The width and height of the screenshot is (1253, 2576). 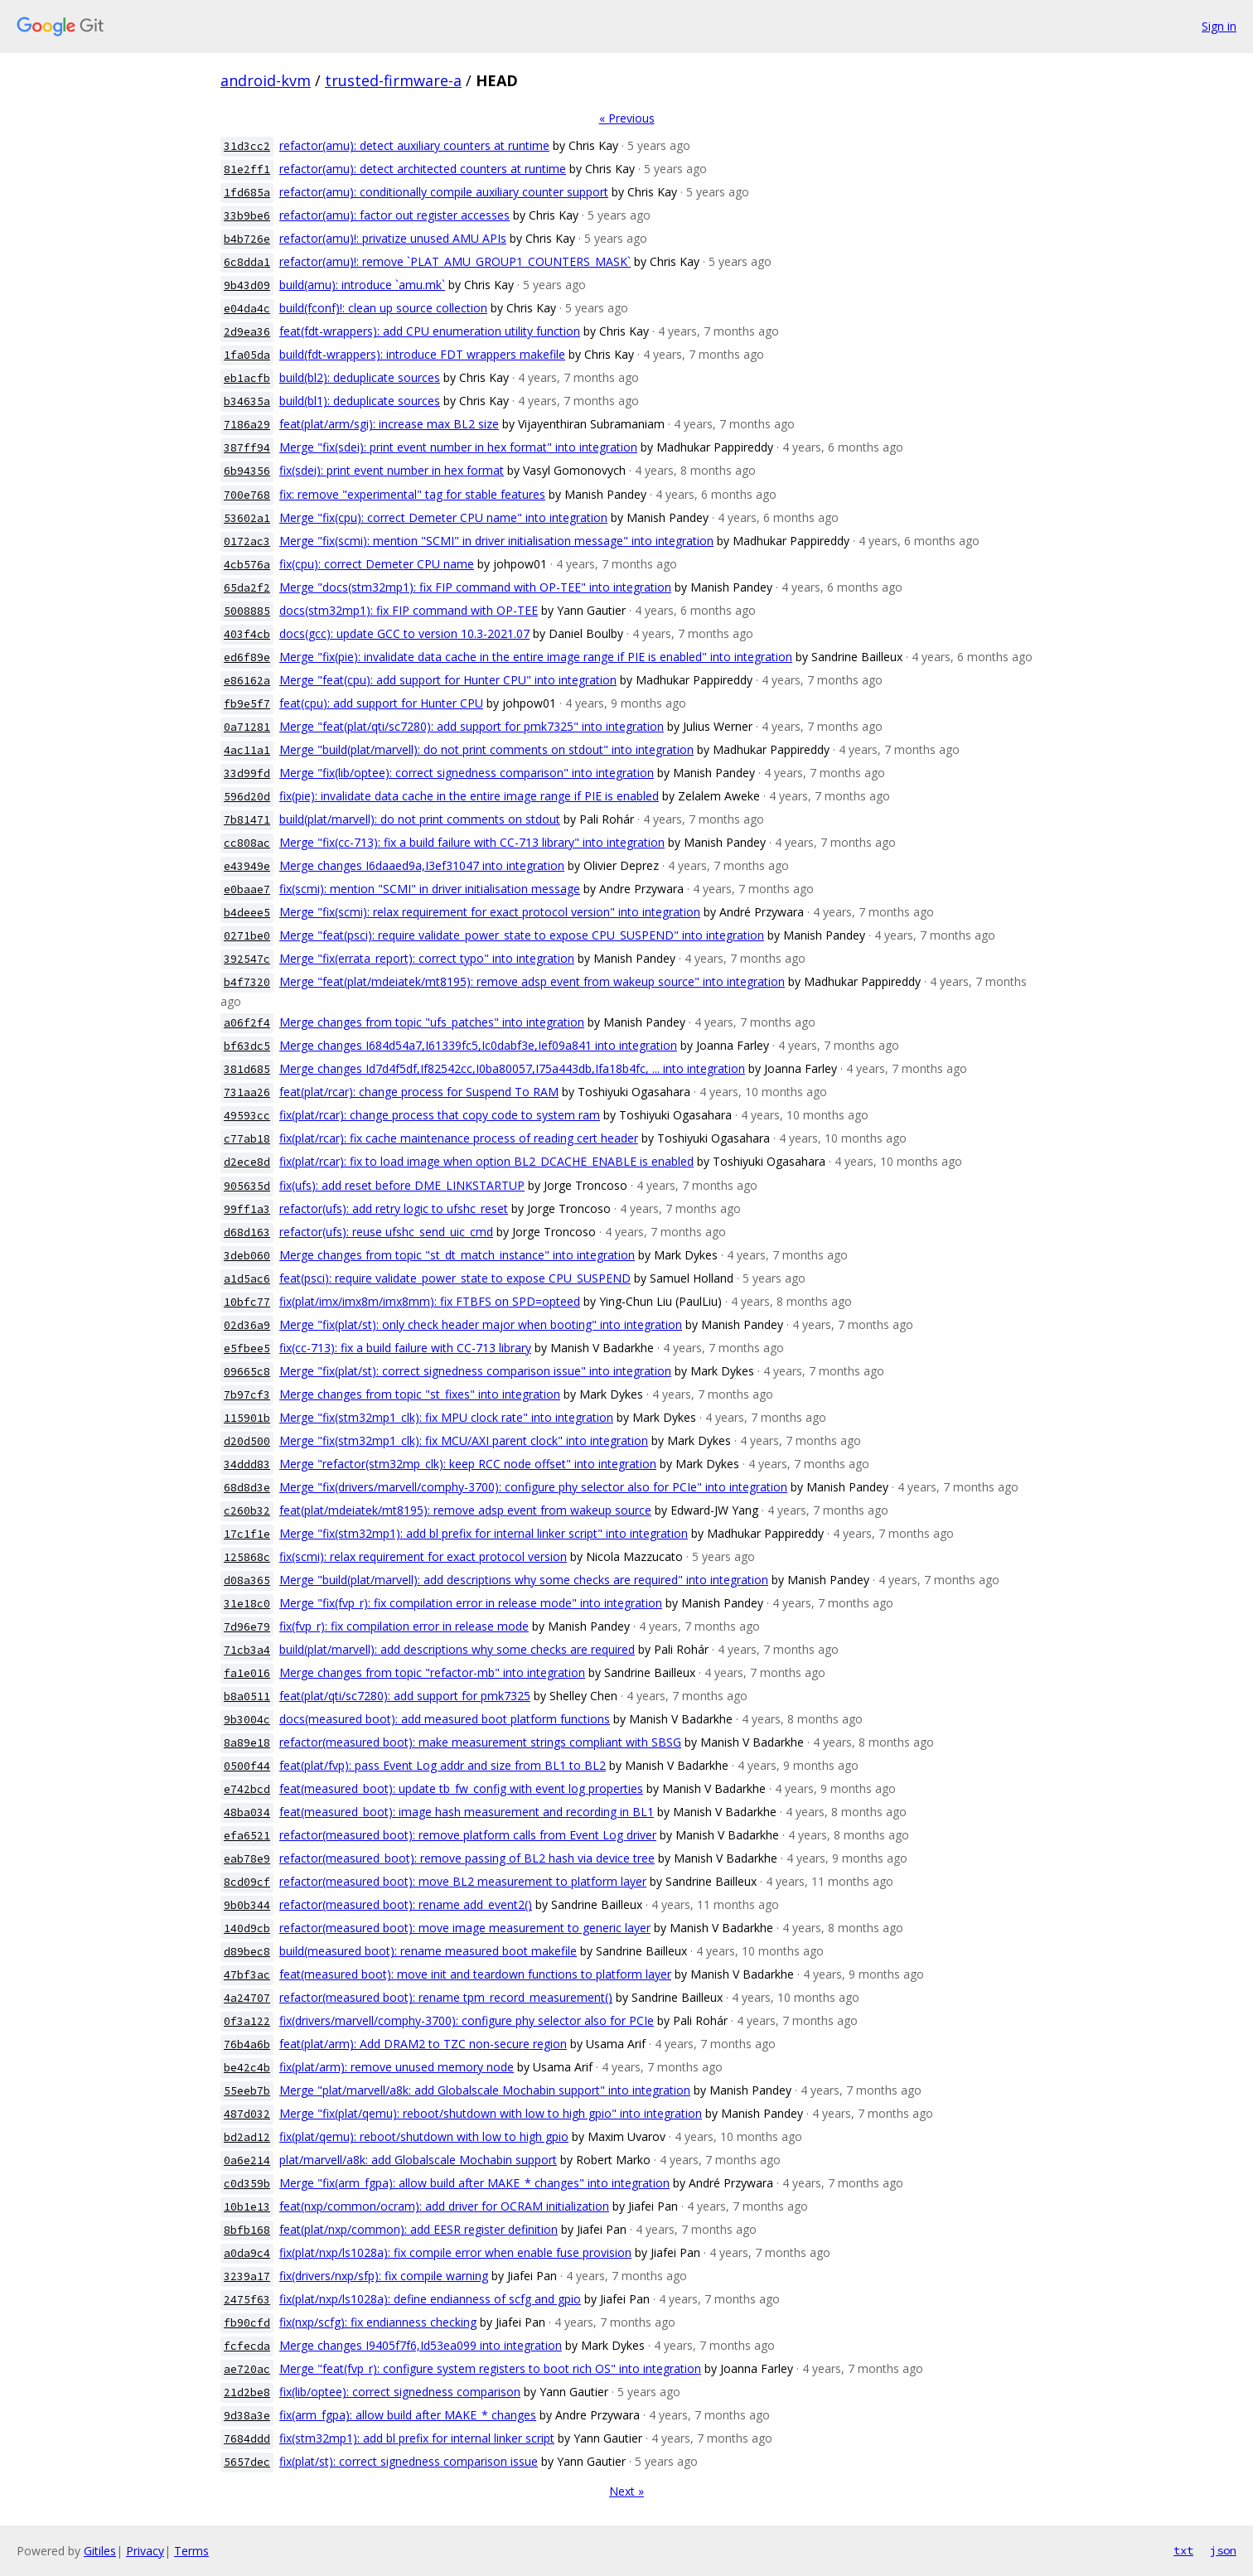 I want to click on Merge "fix(scmi): mention "SCMI" in driver initialisation message" into integration, so click(x=496, y=541).